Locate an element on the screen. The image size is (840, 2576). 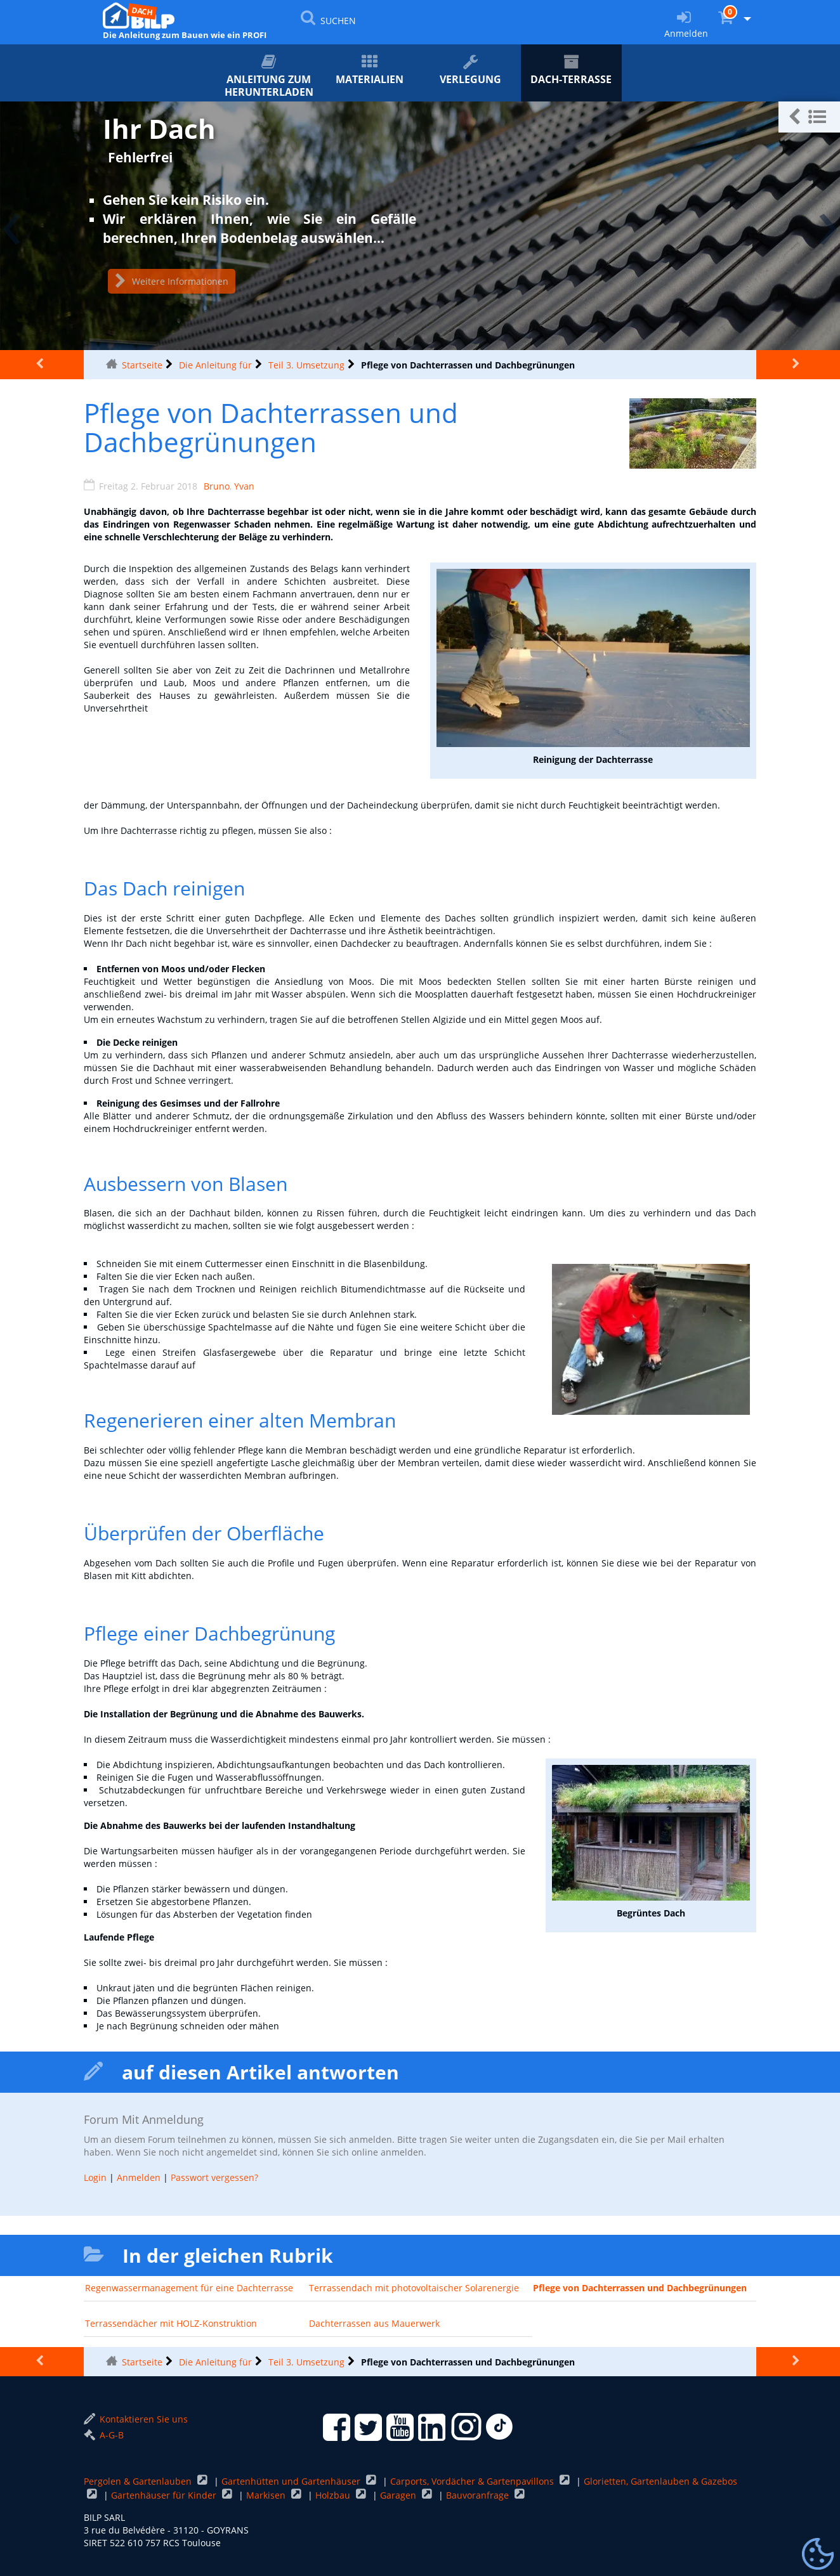
Kontaktieren Sie uns is located at coordinates (136, 2419).